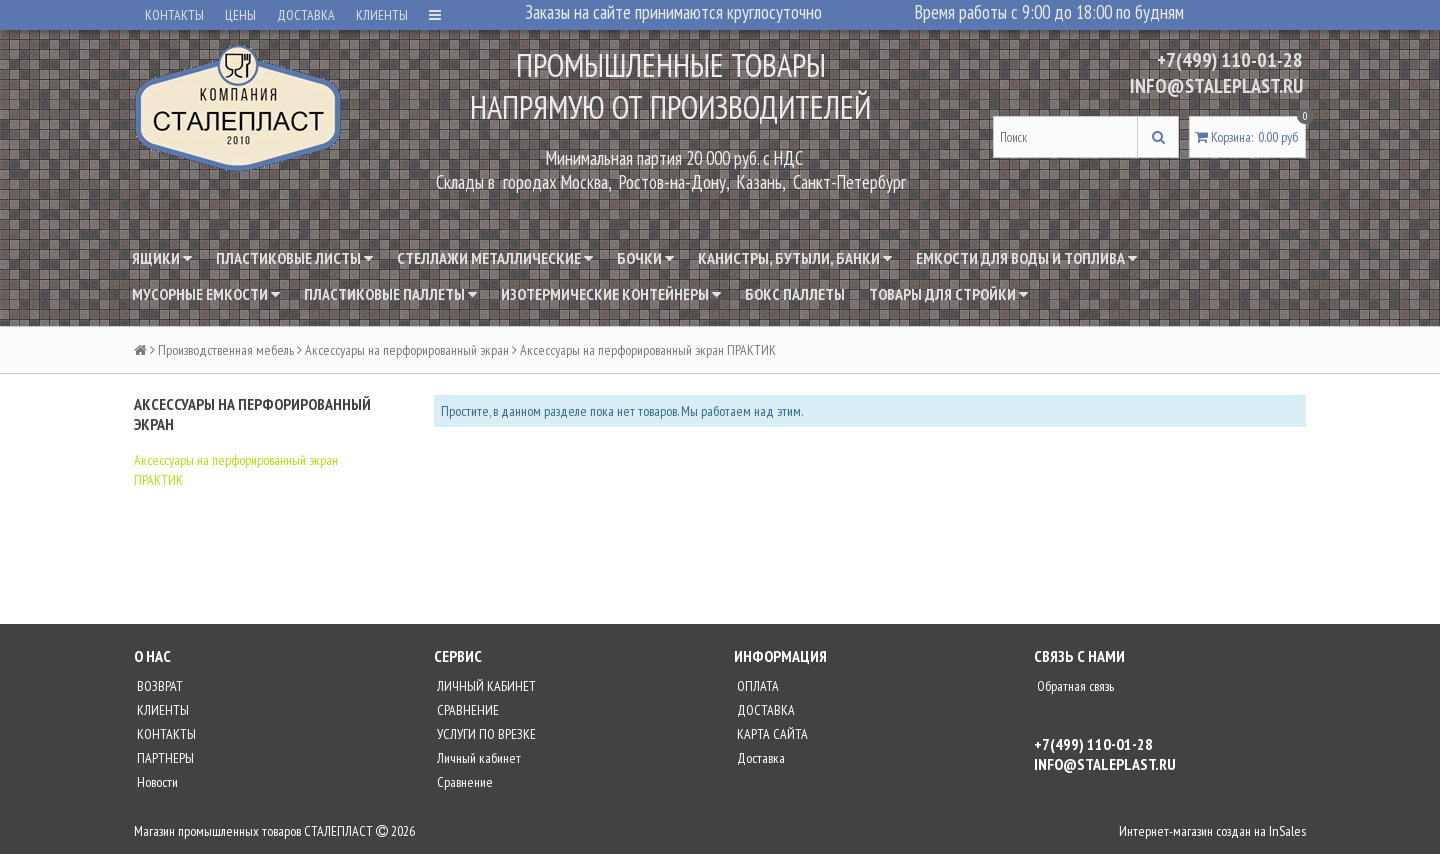 The width and height of the screenshot is (1440, 854). Describe the element at coordinates (158, 686) in the screenshot. I see `ВОЗВРАТ` at that location.